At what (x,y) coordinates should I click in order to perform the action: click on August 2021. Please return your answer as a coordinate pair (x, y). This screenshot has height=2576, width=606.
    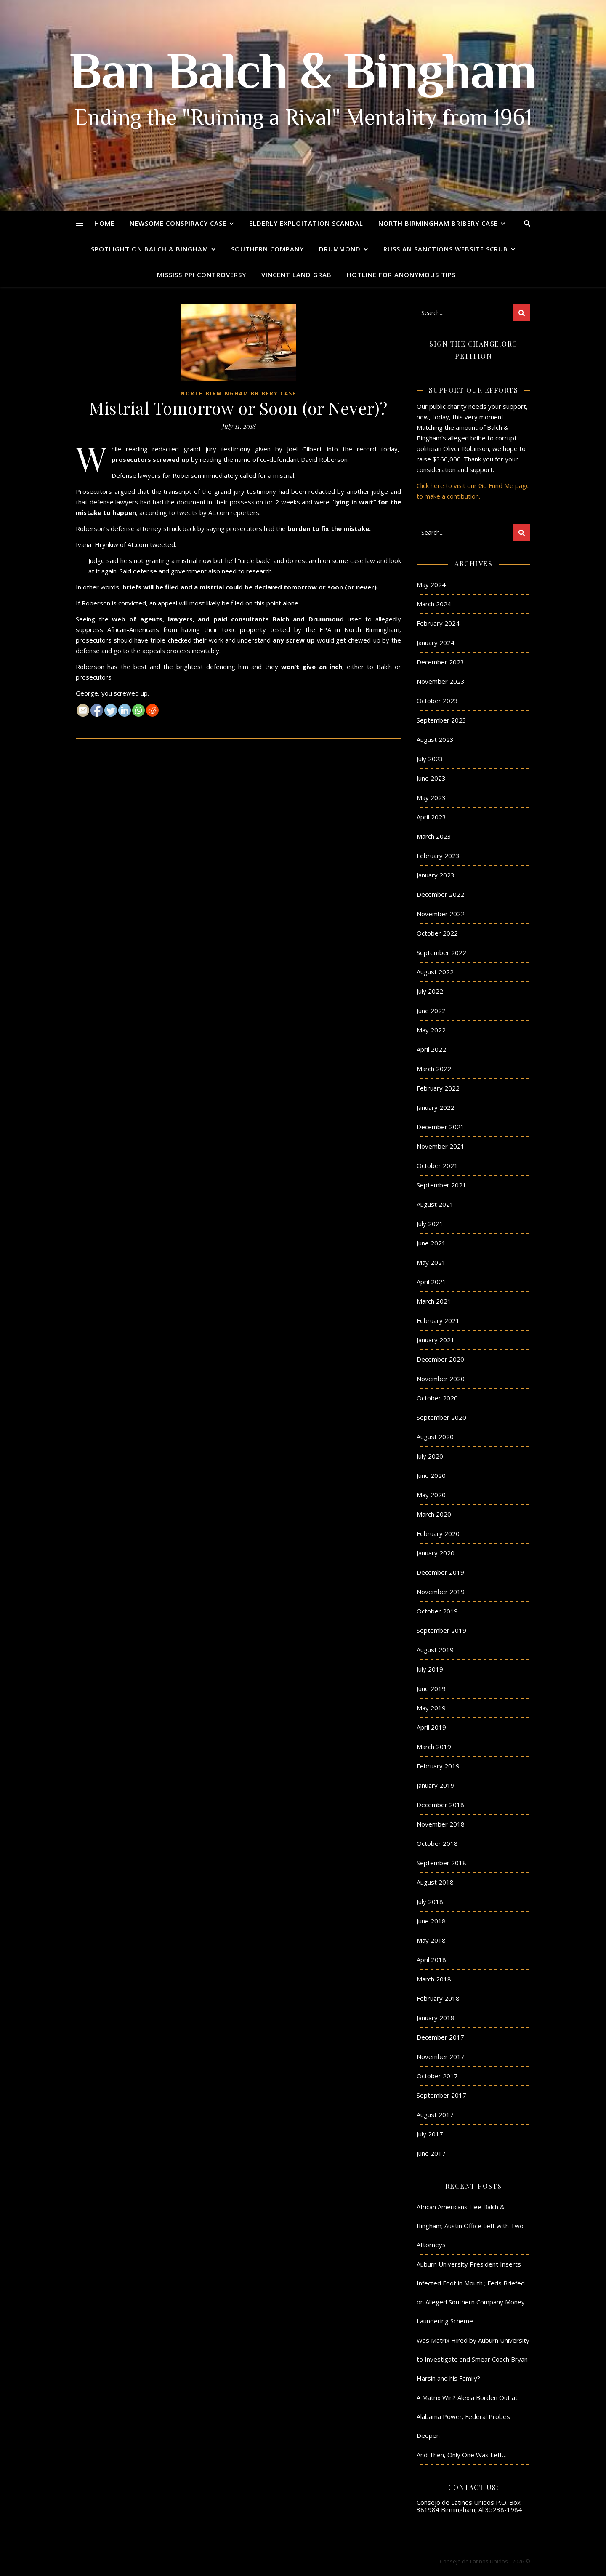
    Looking at the image, I should click on (435, 1204).